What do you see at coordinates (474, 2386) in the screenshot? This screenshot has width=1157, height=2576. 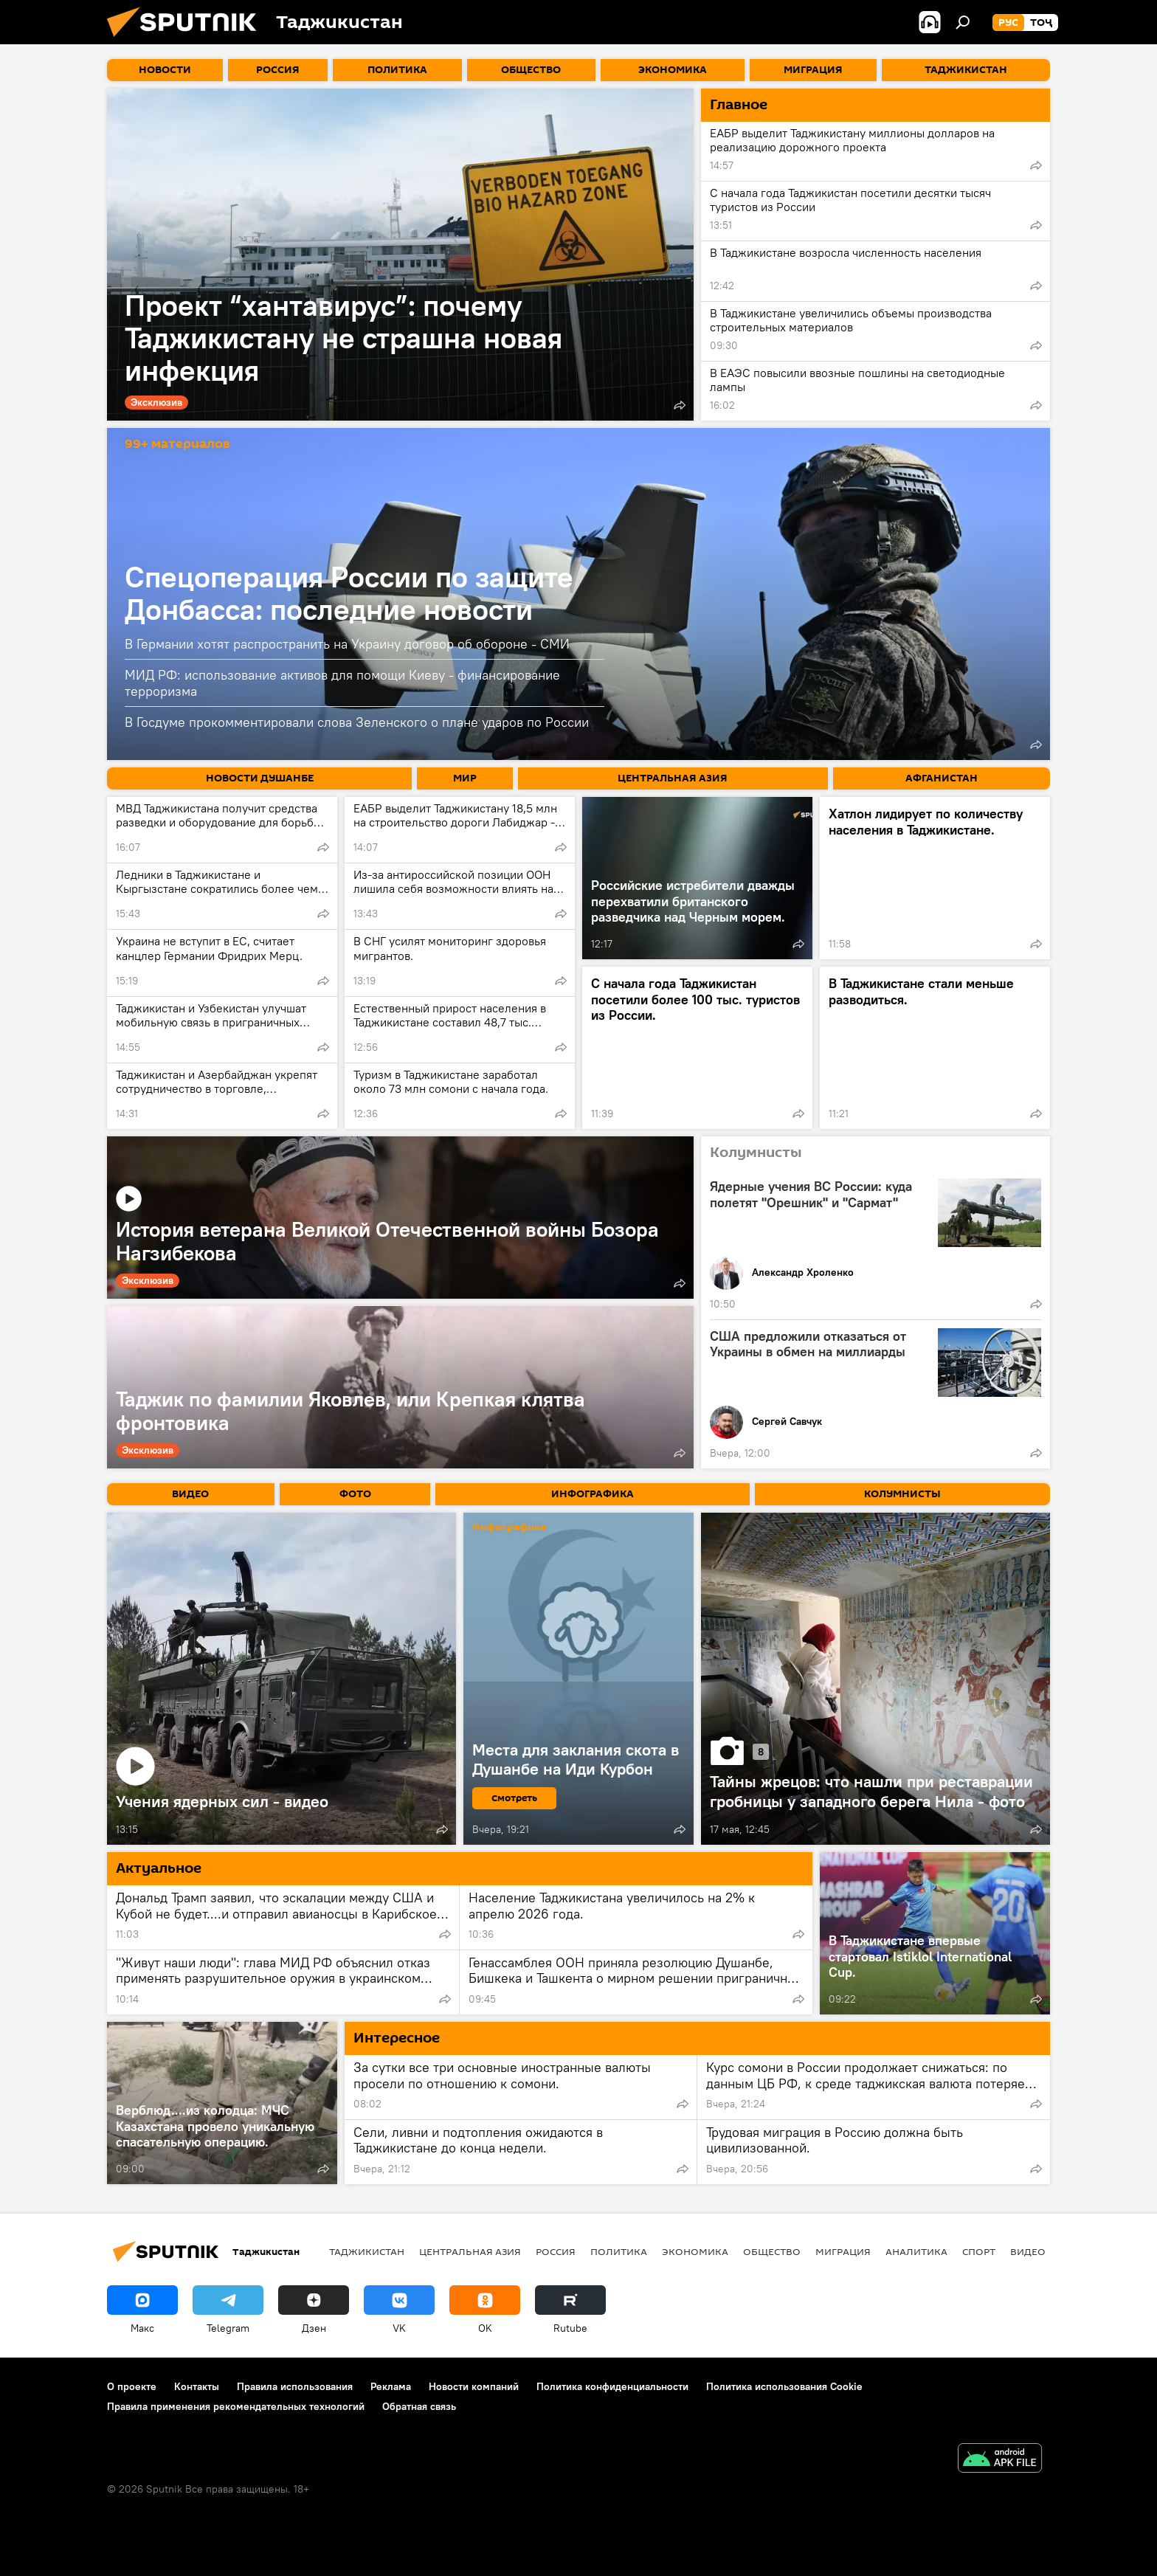 I see `Новости компаний` at bounding box center [474, 2386].